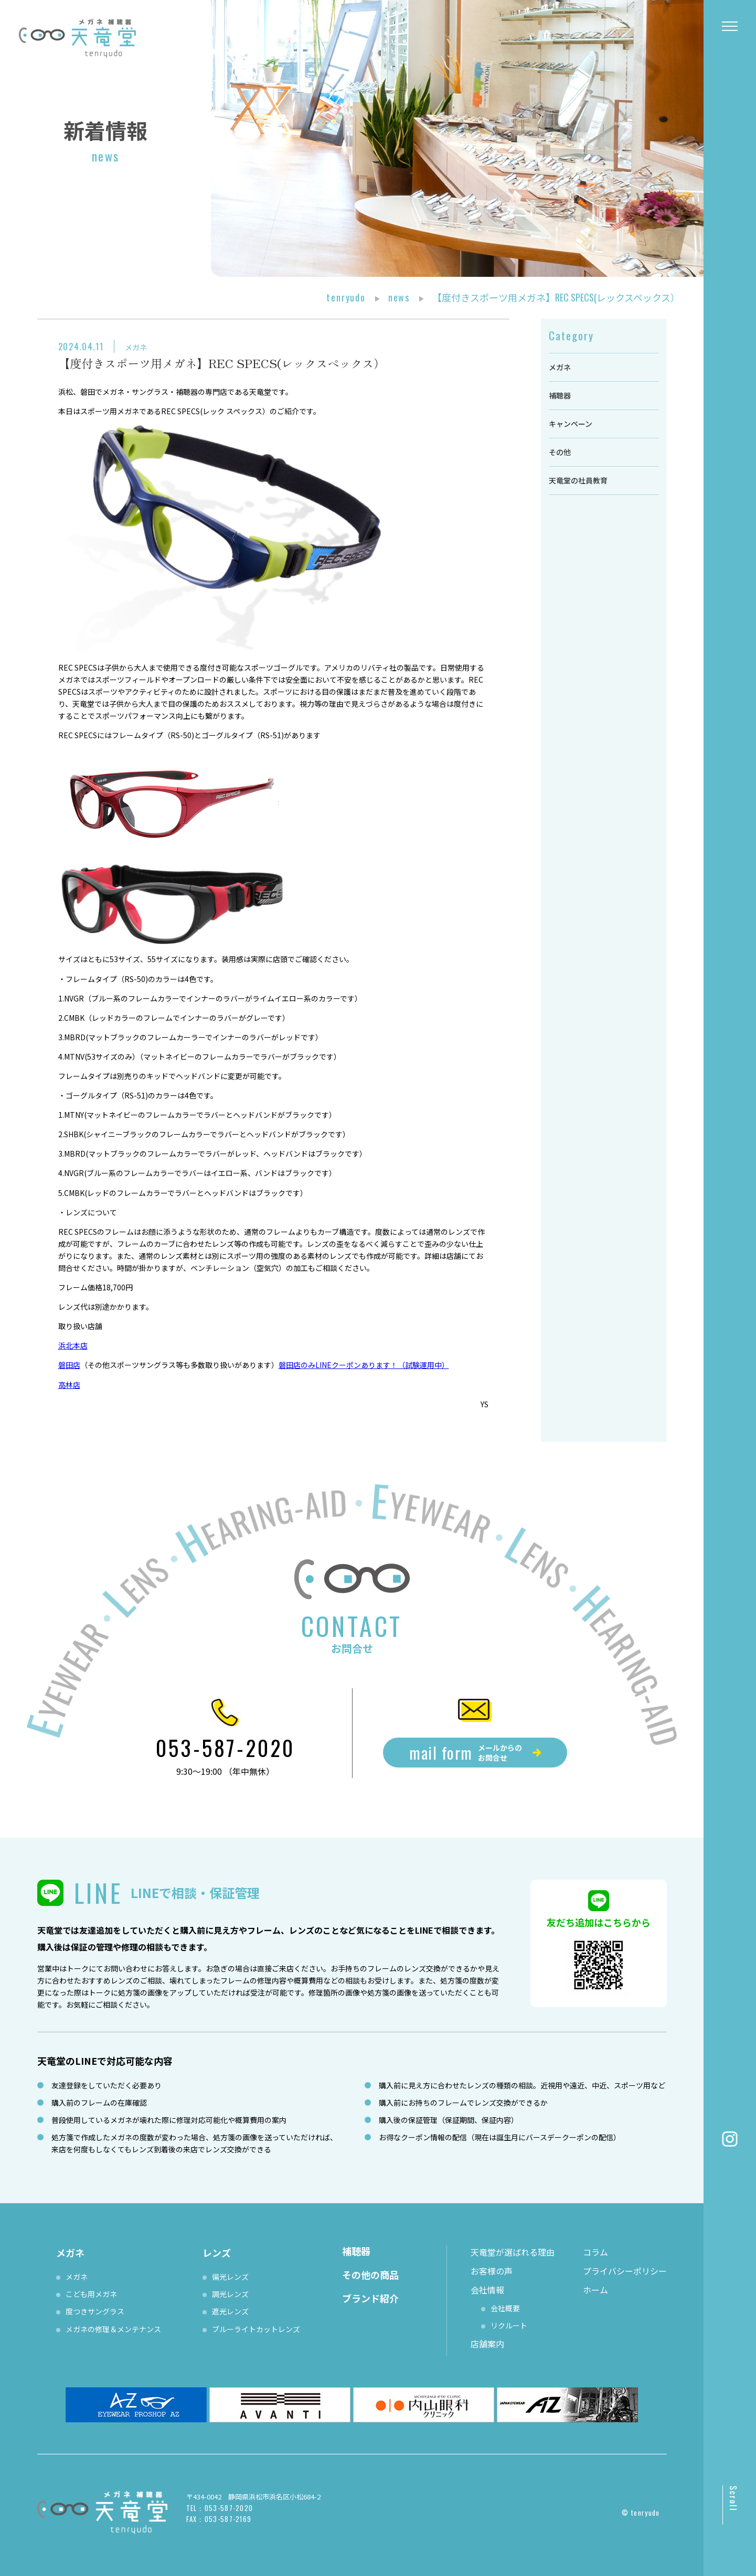 The image size is (756, 2576). What do you see at coordinates (230, 2311) in the screenshot?
I see `遮光レンズ` at bounding box center [230, 2311].